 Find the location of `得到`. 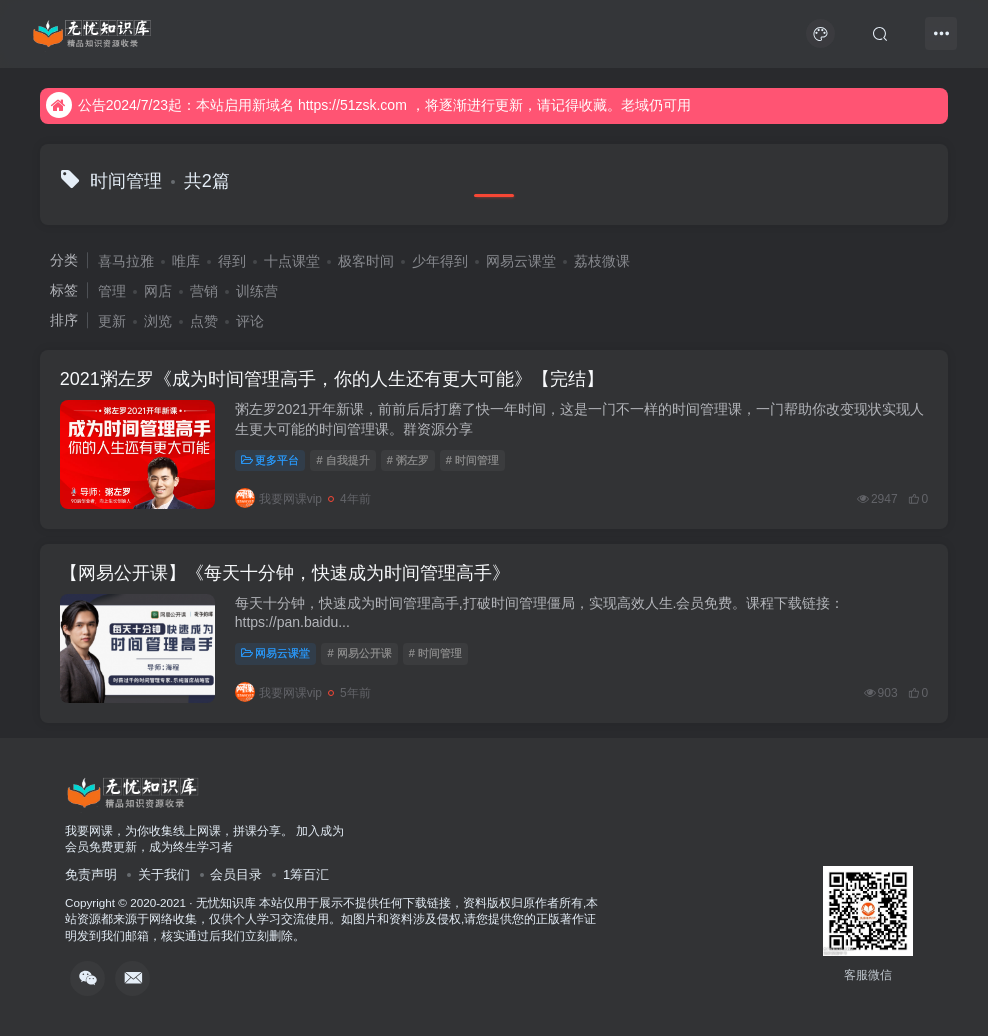

得到 is located at coordinates (232, 261).